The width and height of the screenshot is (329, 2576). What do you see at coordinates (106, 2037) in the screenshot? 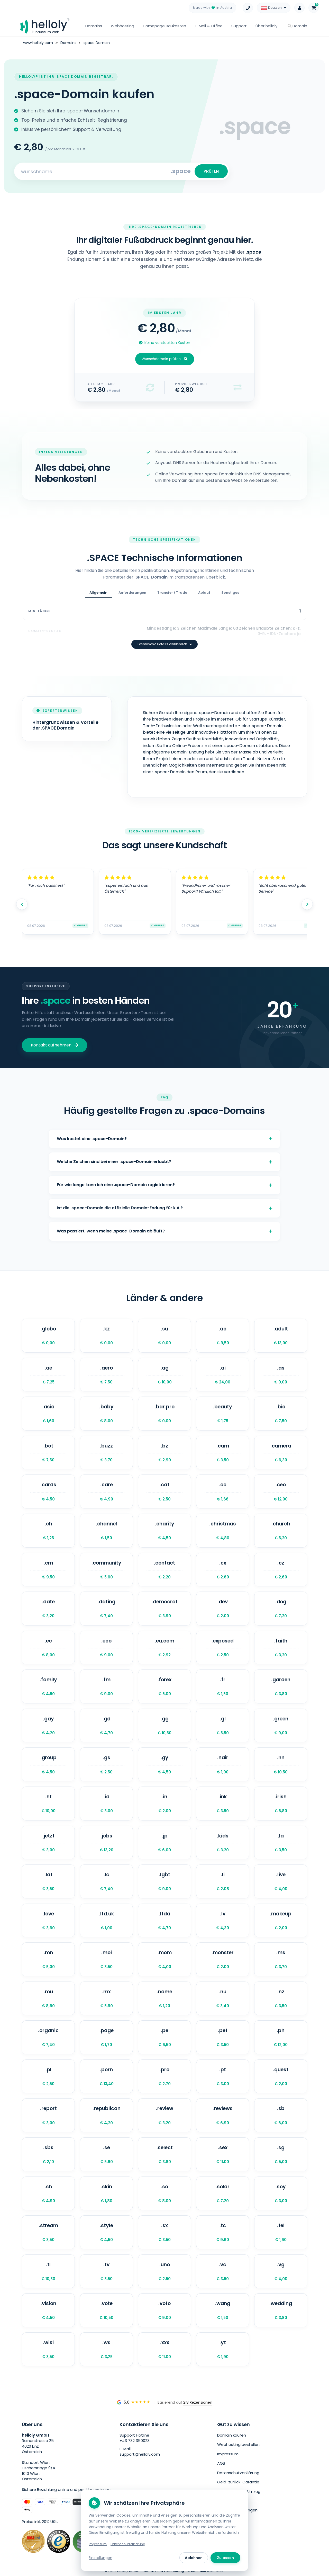
I see `.page` at bounding box center [106, 2037].